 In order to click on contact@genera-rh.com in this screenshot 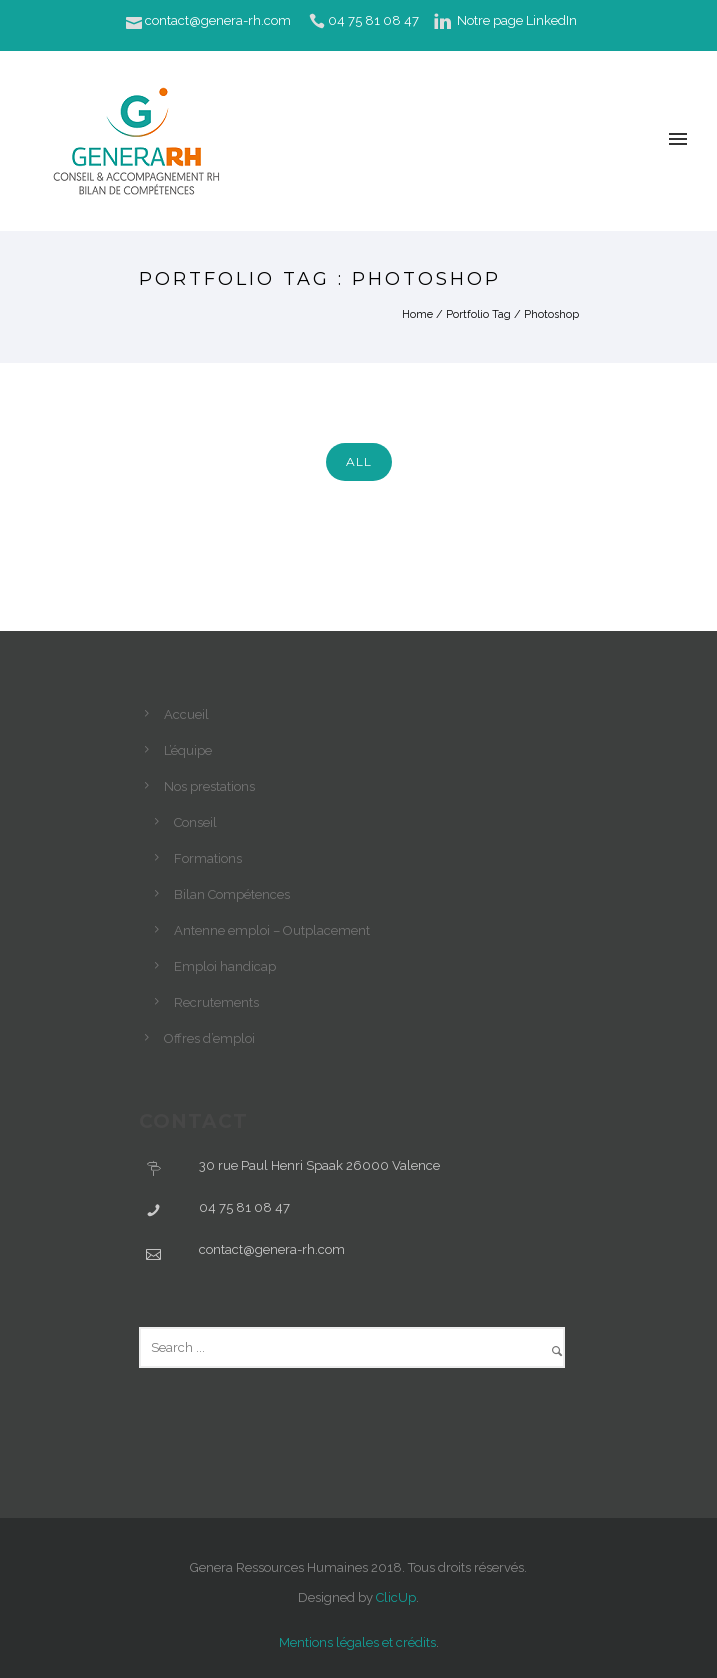, I will do `click(218, 20)`.